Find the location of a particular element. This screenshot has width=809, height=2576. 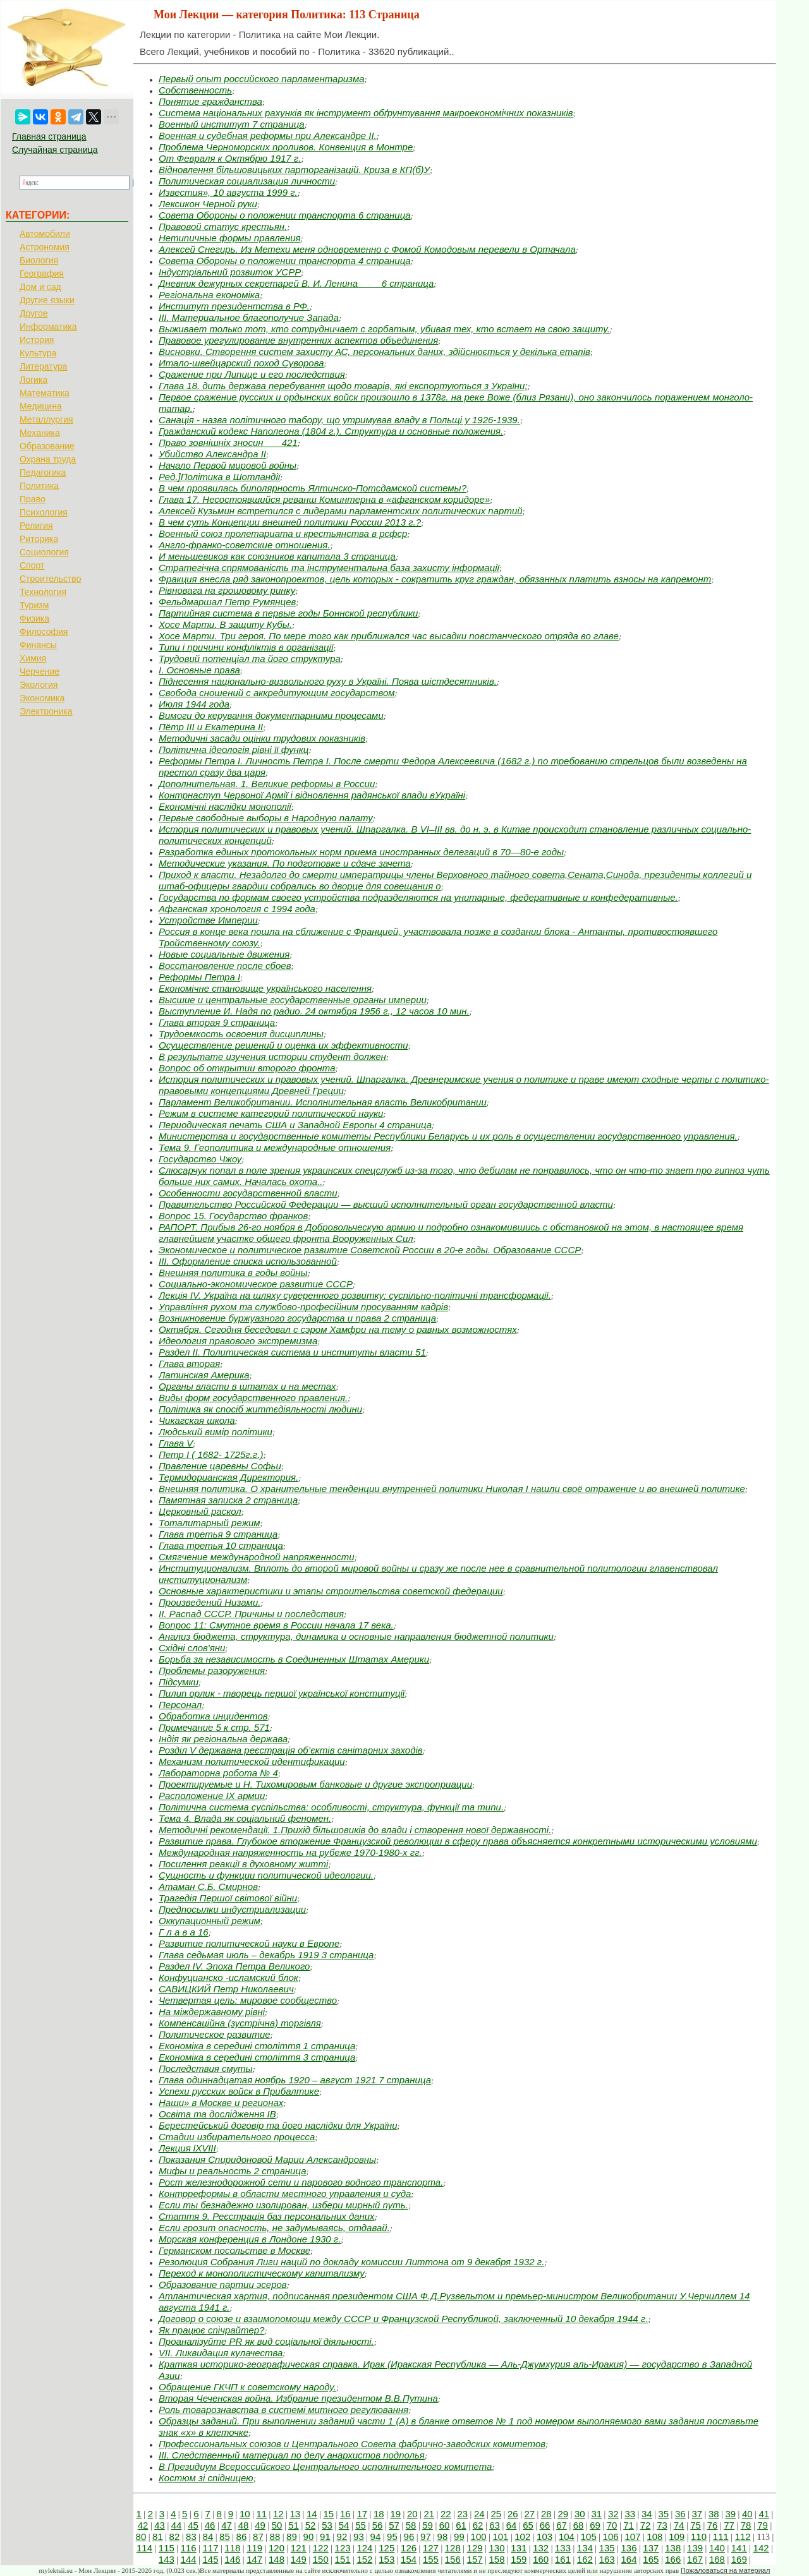

Экология is located at coordinates (39, 685).